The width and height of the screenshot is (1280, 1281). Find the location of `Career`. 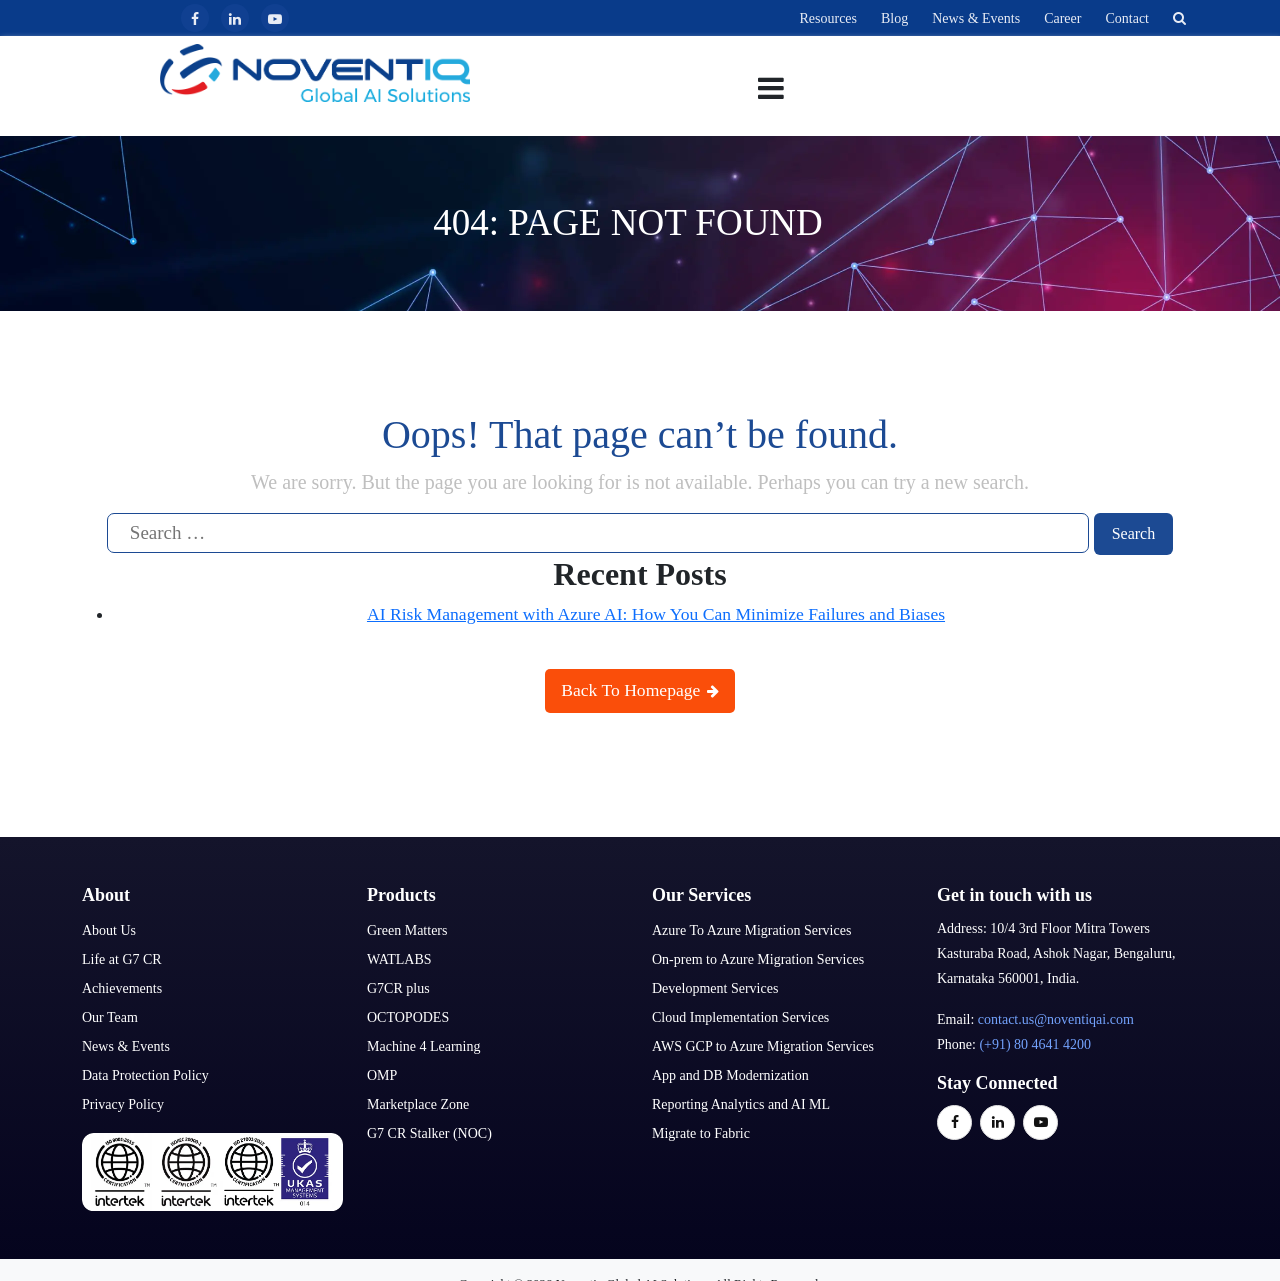

Career is located at coordinates (1062, 18).